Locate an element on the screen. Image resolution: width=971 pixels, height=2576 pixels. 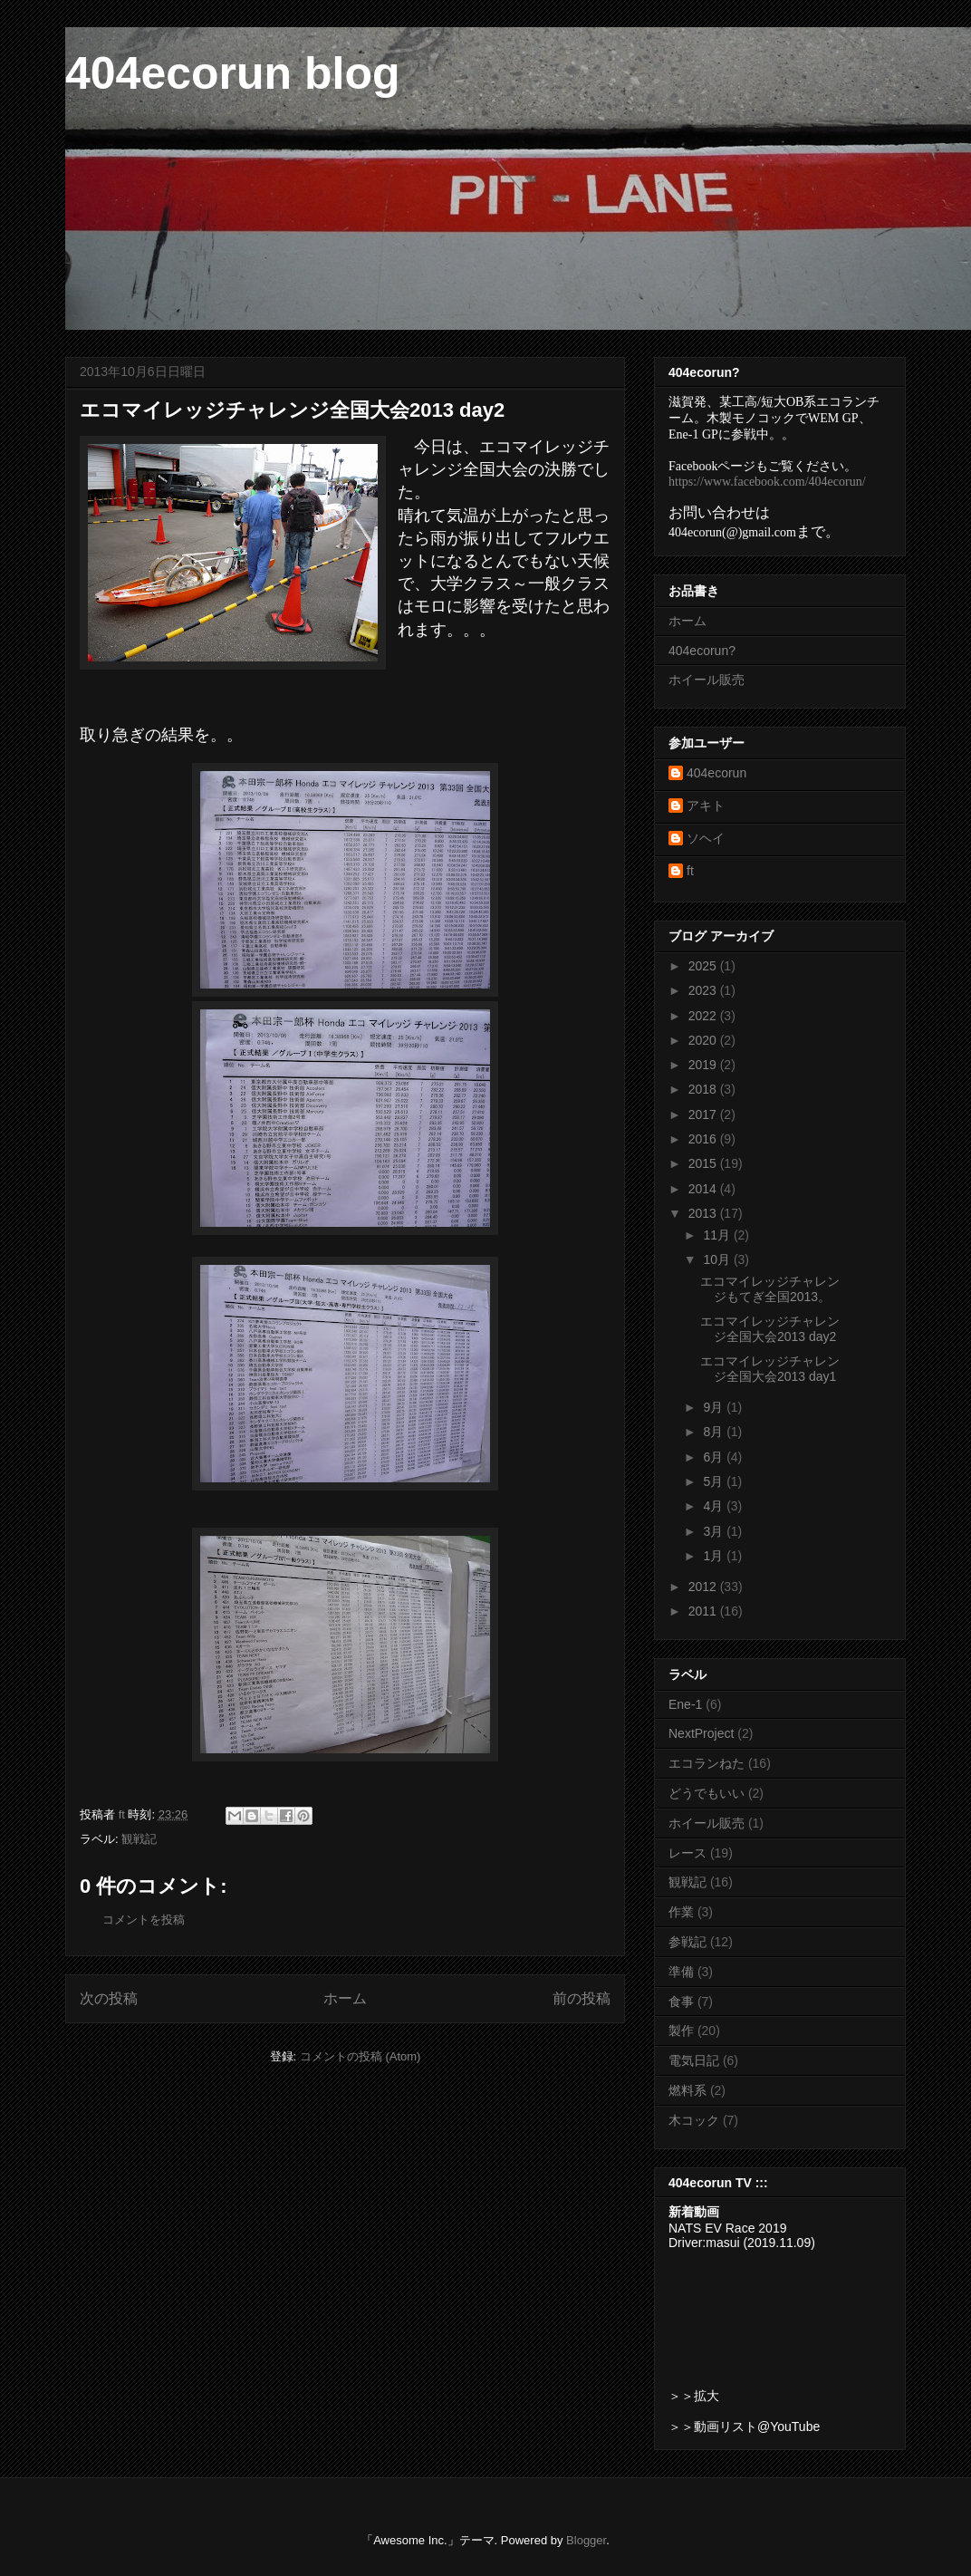
Ene-1 is located at coordinates (685, 1704).